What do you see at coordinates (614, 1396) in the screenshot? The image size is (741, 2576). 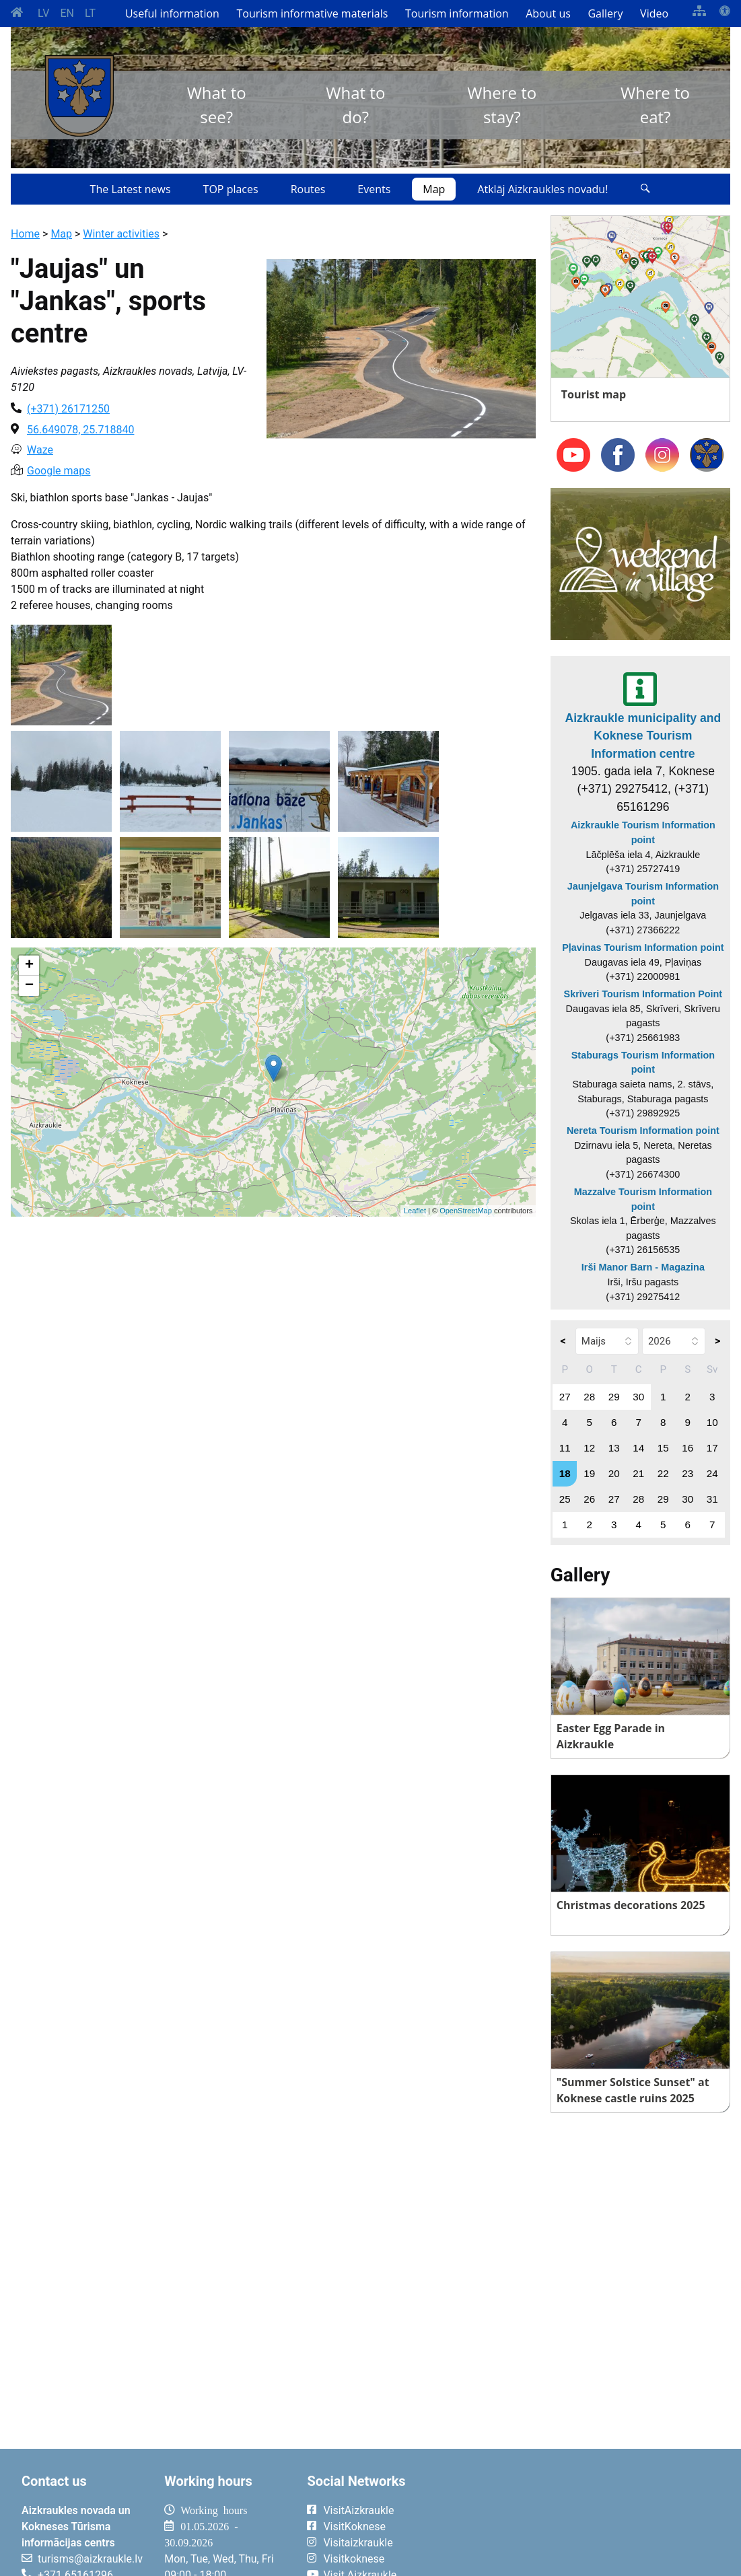 I see `29` at bounding box center [614, 1396].